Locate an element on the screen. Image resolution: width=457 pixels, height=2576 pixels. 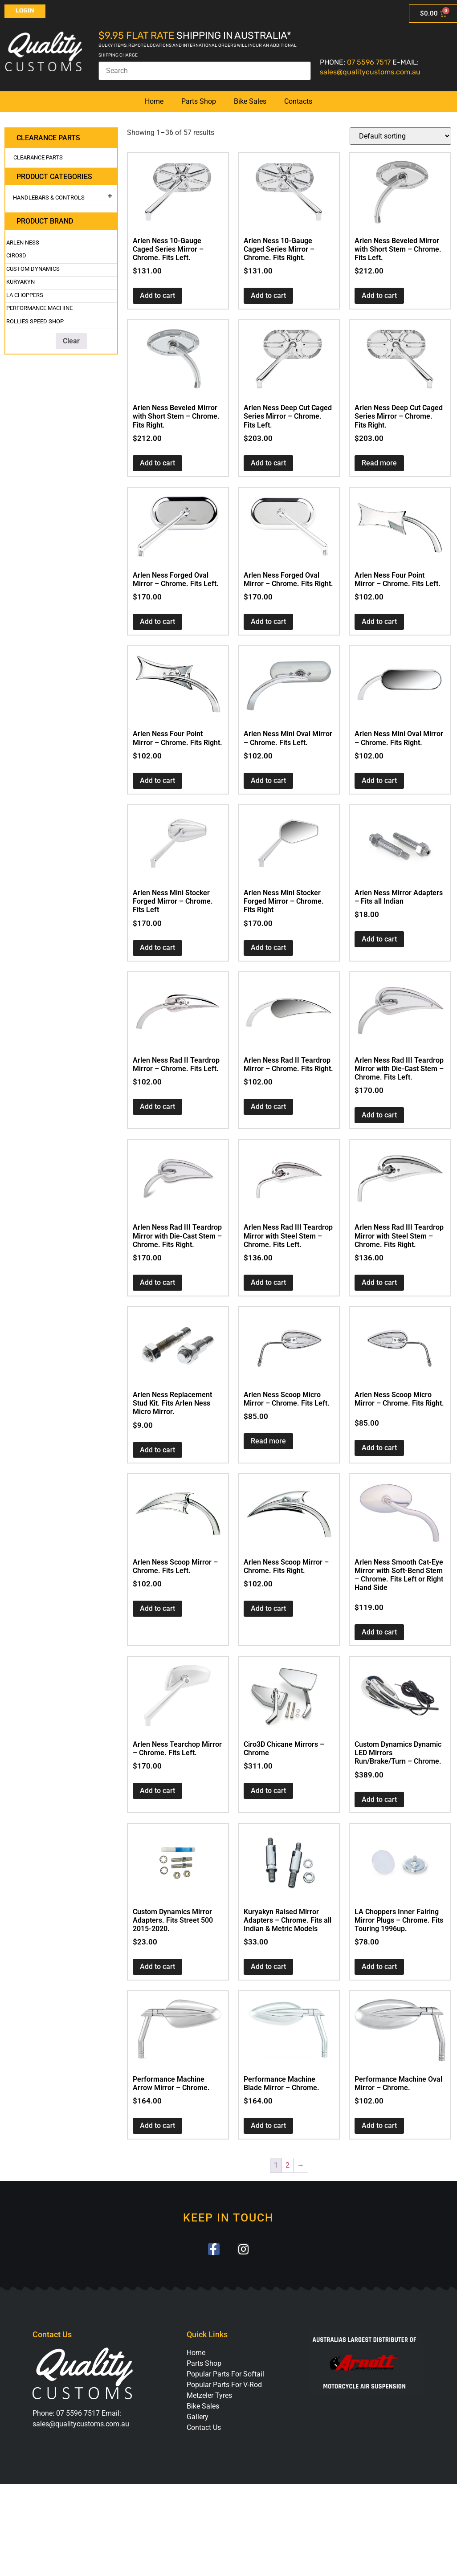
Add to cart [button] is located at coordinates (157, 295).